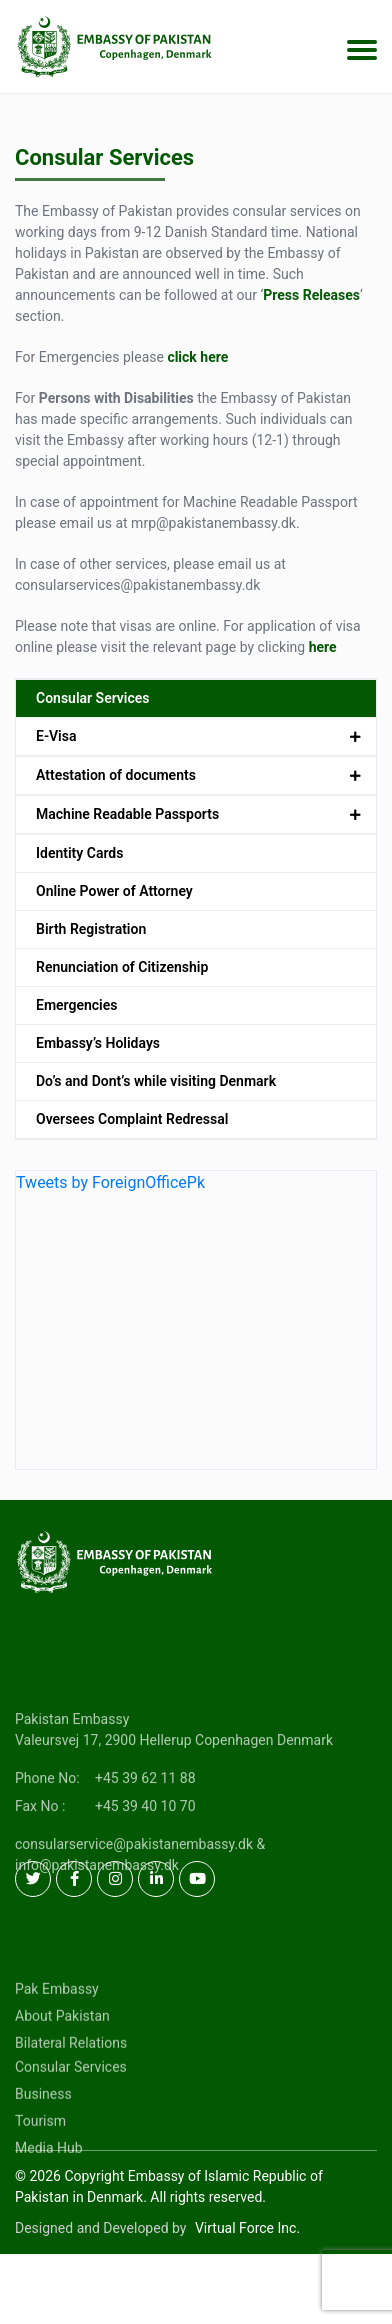  I want to click on Tweets by ForeignOfficePk, so click(110, 1182).